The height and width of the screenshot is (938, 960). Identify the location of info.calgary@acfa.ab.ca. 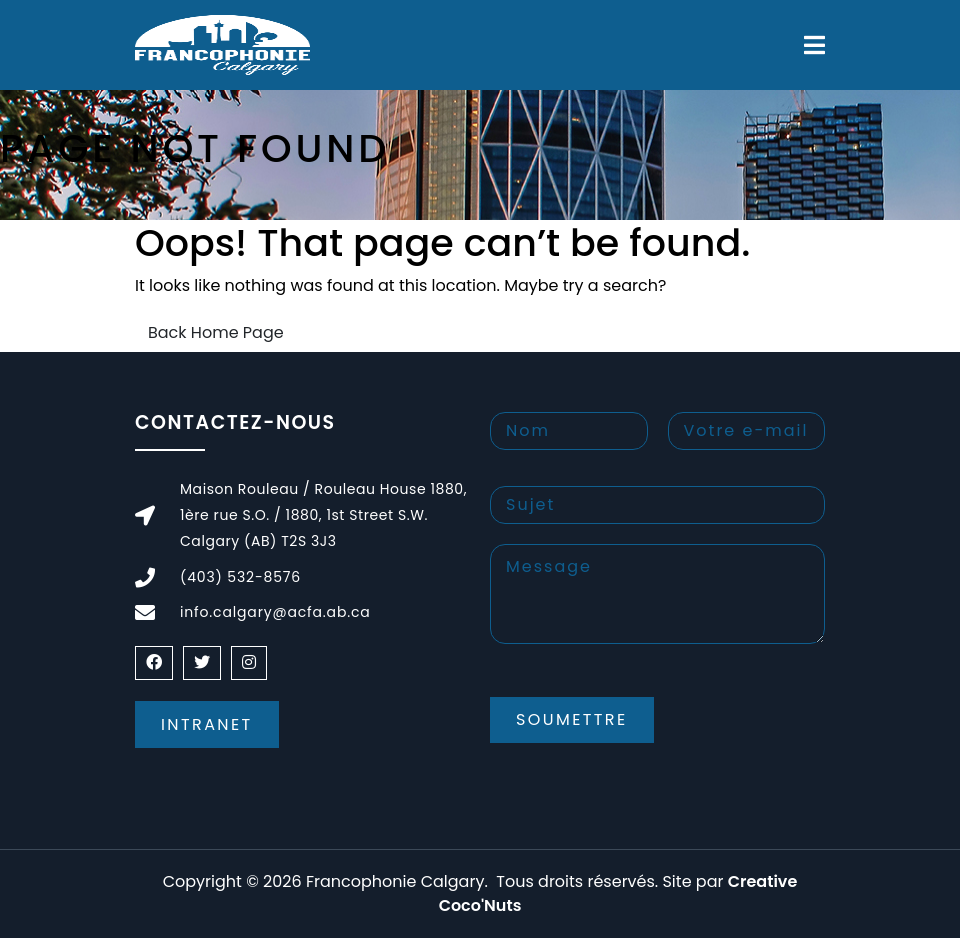
(275, 612).